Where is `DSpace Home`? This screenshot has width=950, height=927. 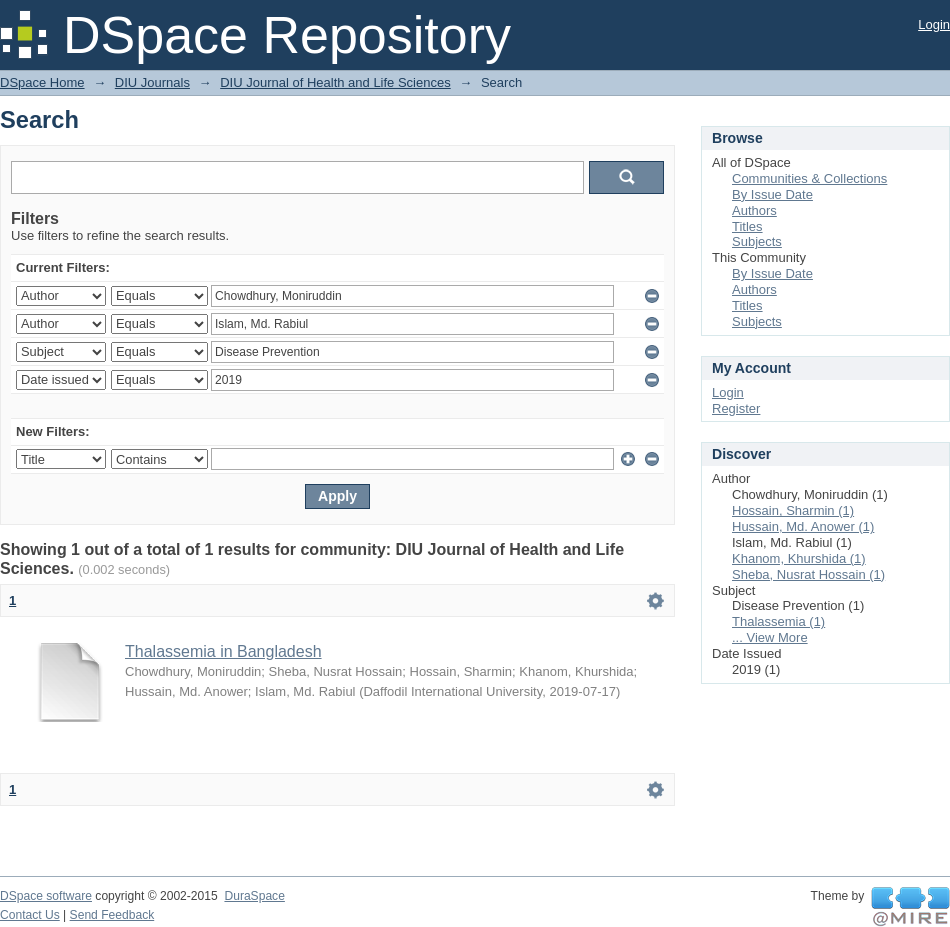
DSpace Home is located at coordinates (42, 82).